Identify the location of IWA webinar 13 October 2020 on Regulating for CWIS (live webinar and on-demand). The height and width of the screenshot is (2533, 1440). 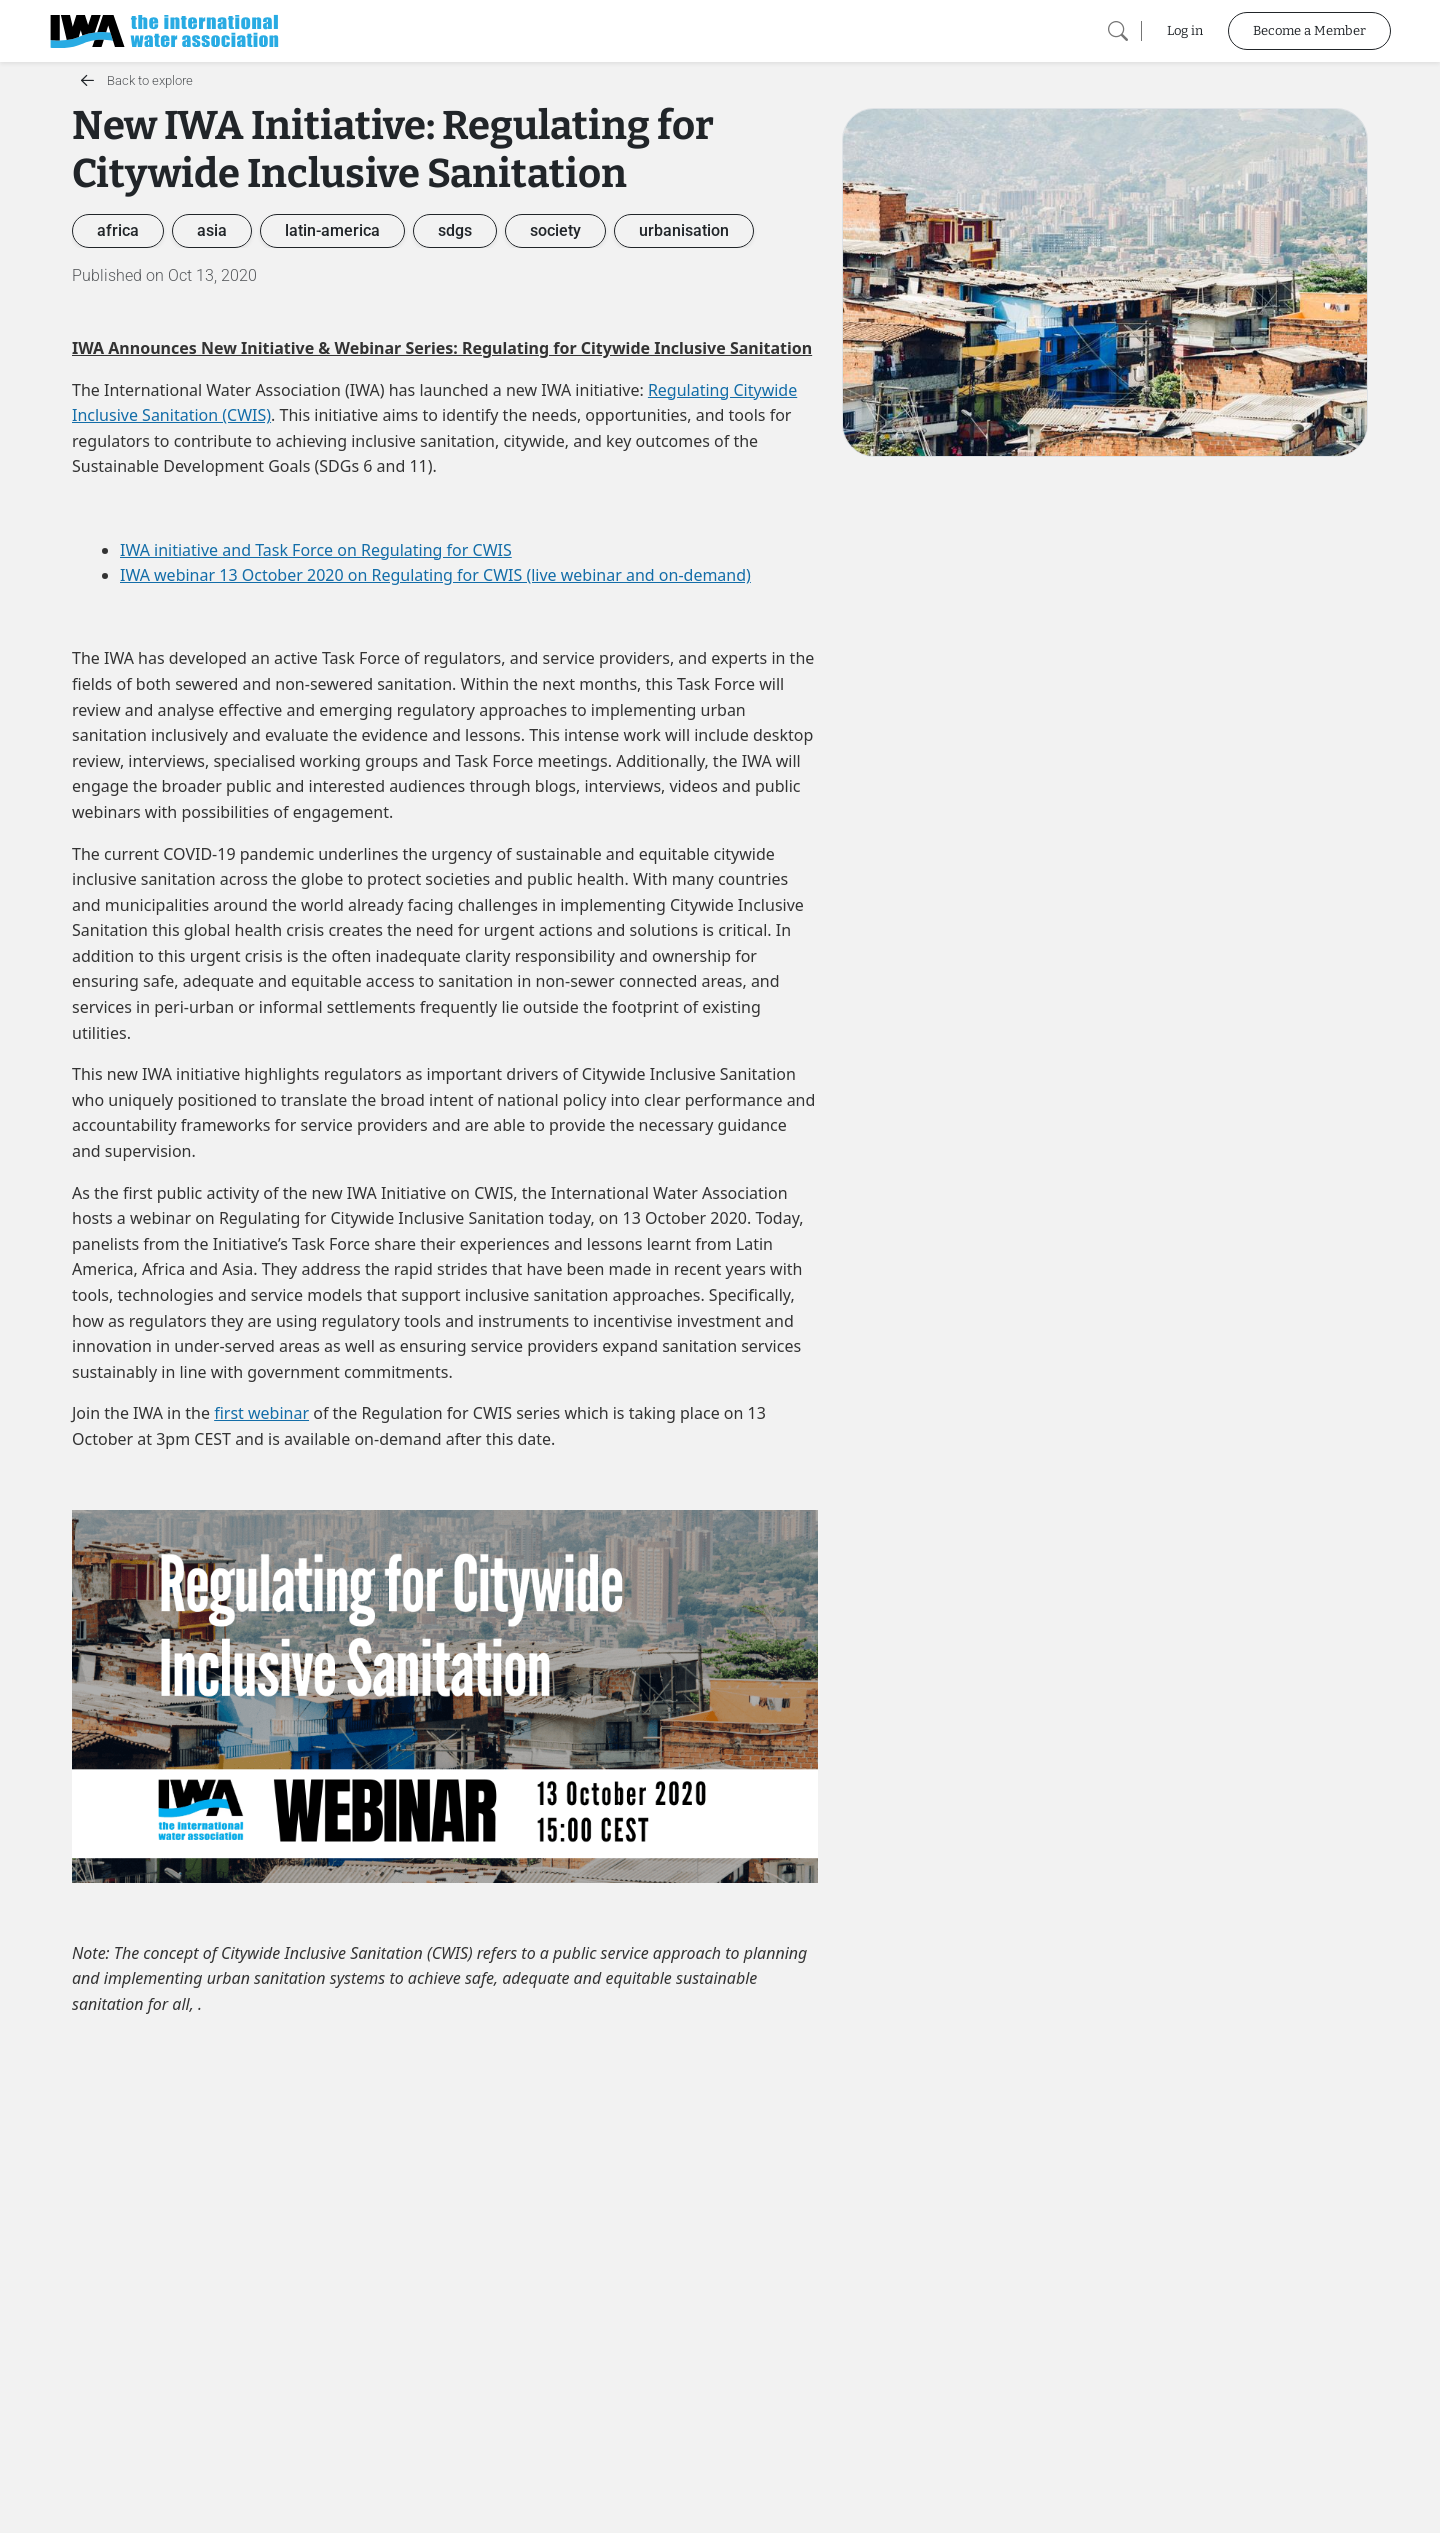
(435, 575).